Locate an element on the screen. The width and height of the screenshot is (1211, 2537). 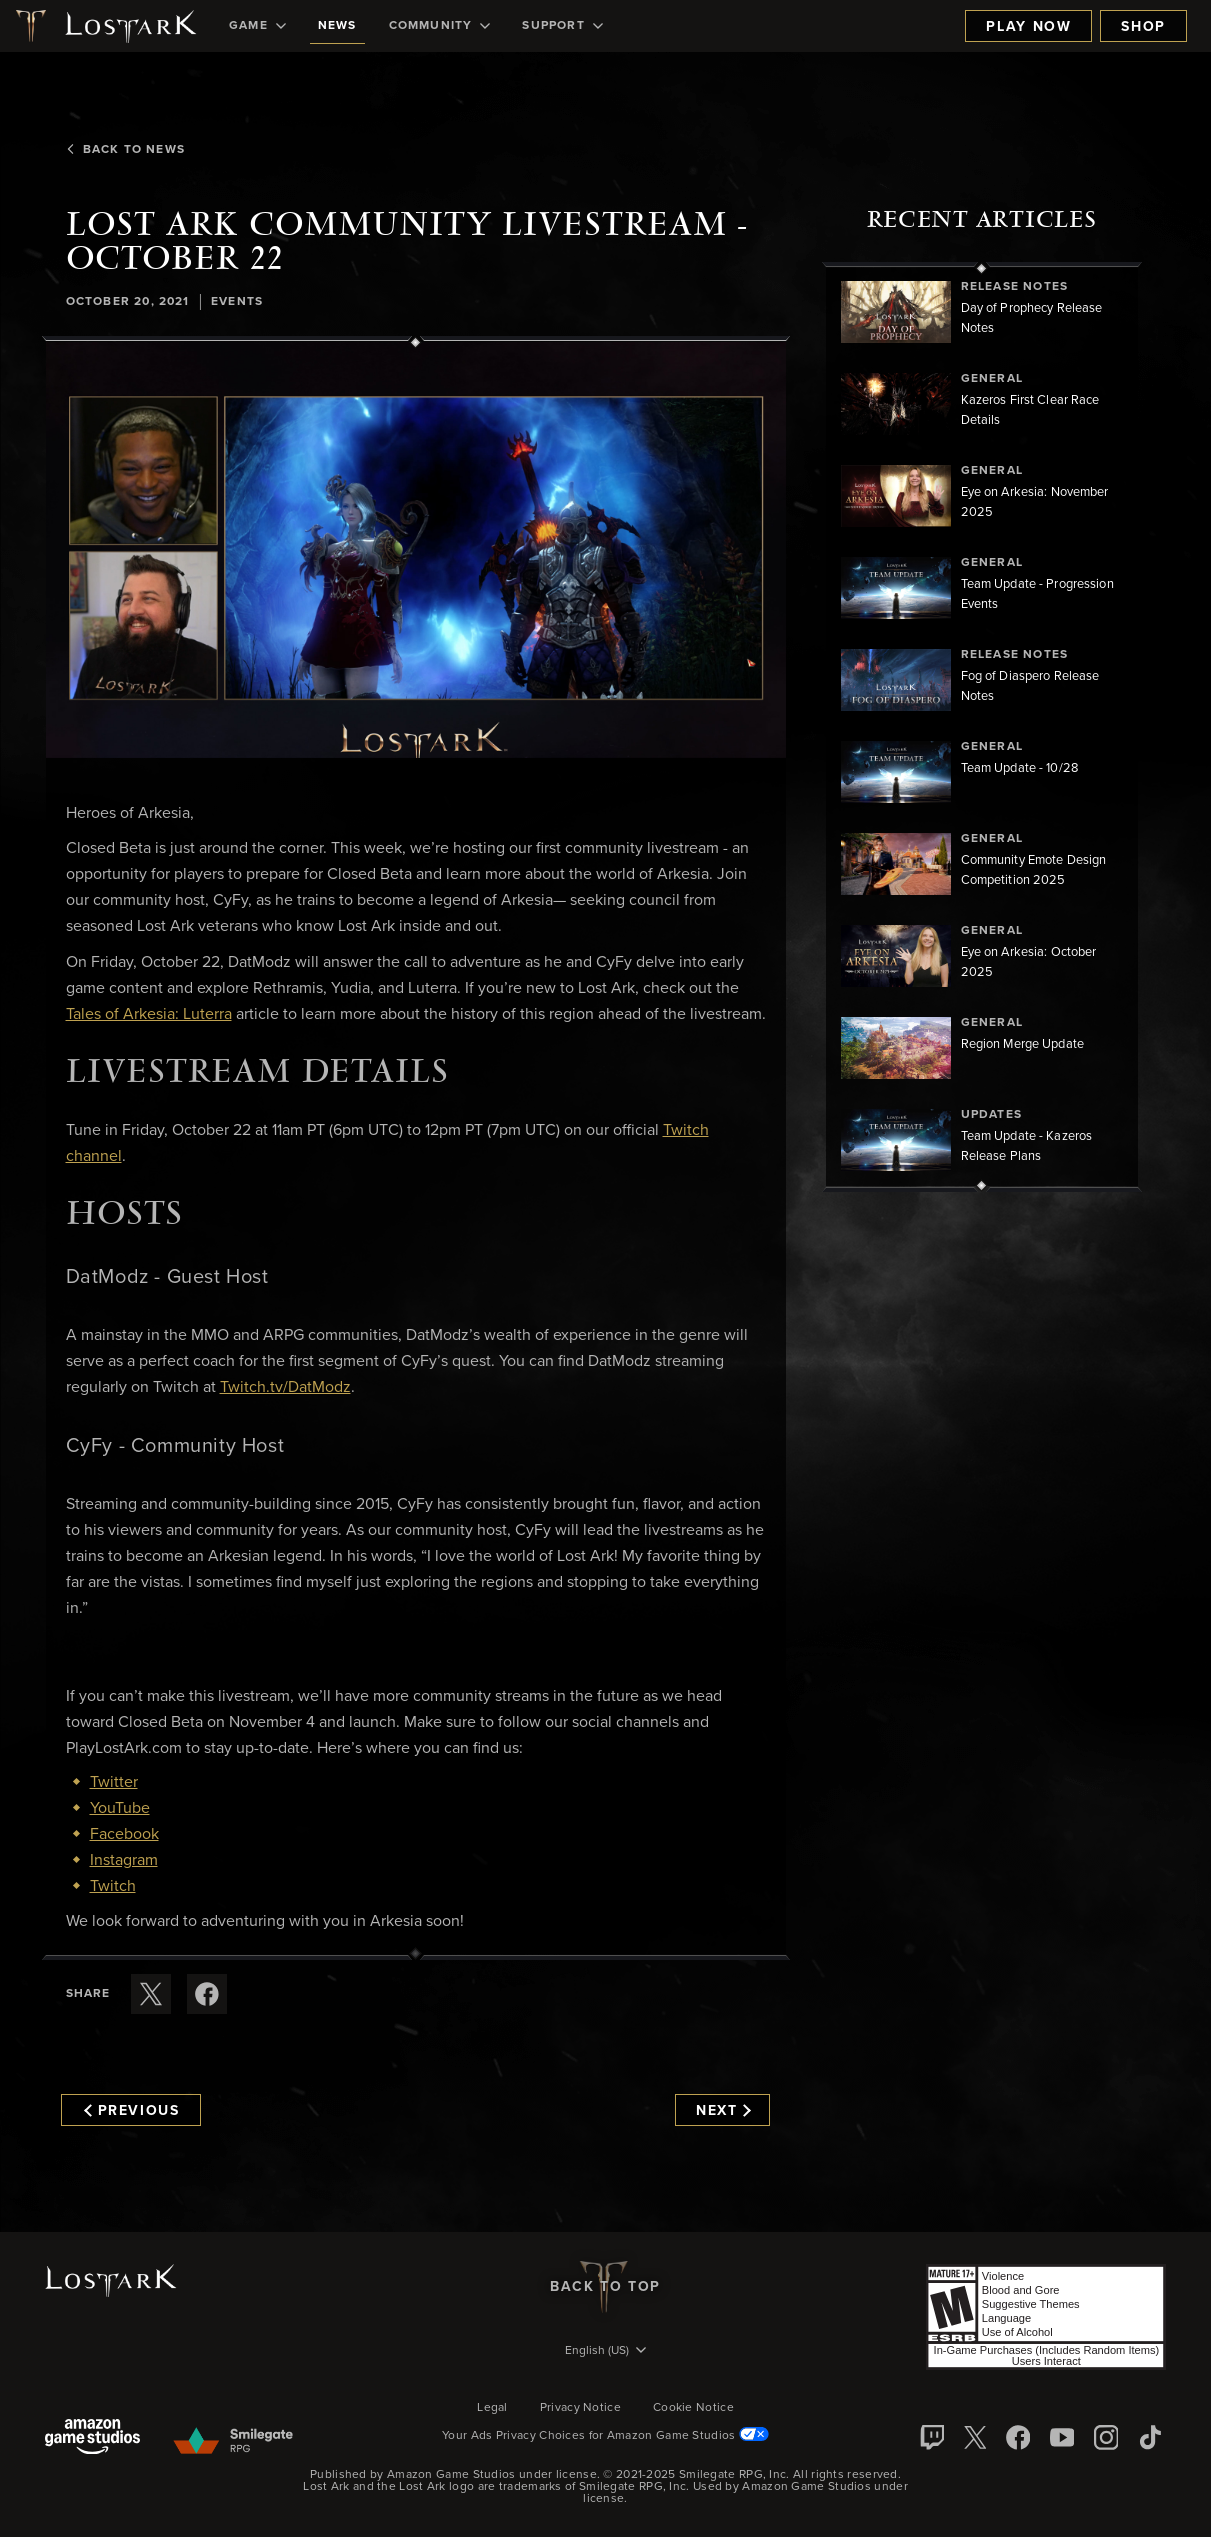
Legal is located at coordinates (492, 2408).